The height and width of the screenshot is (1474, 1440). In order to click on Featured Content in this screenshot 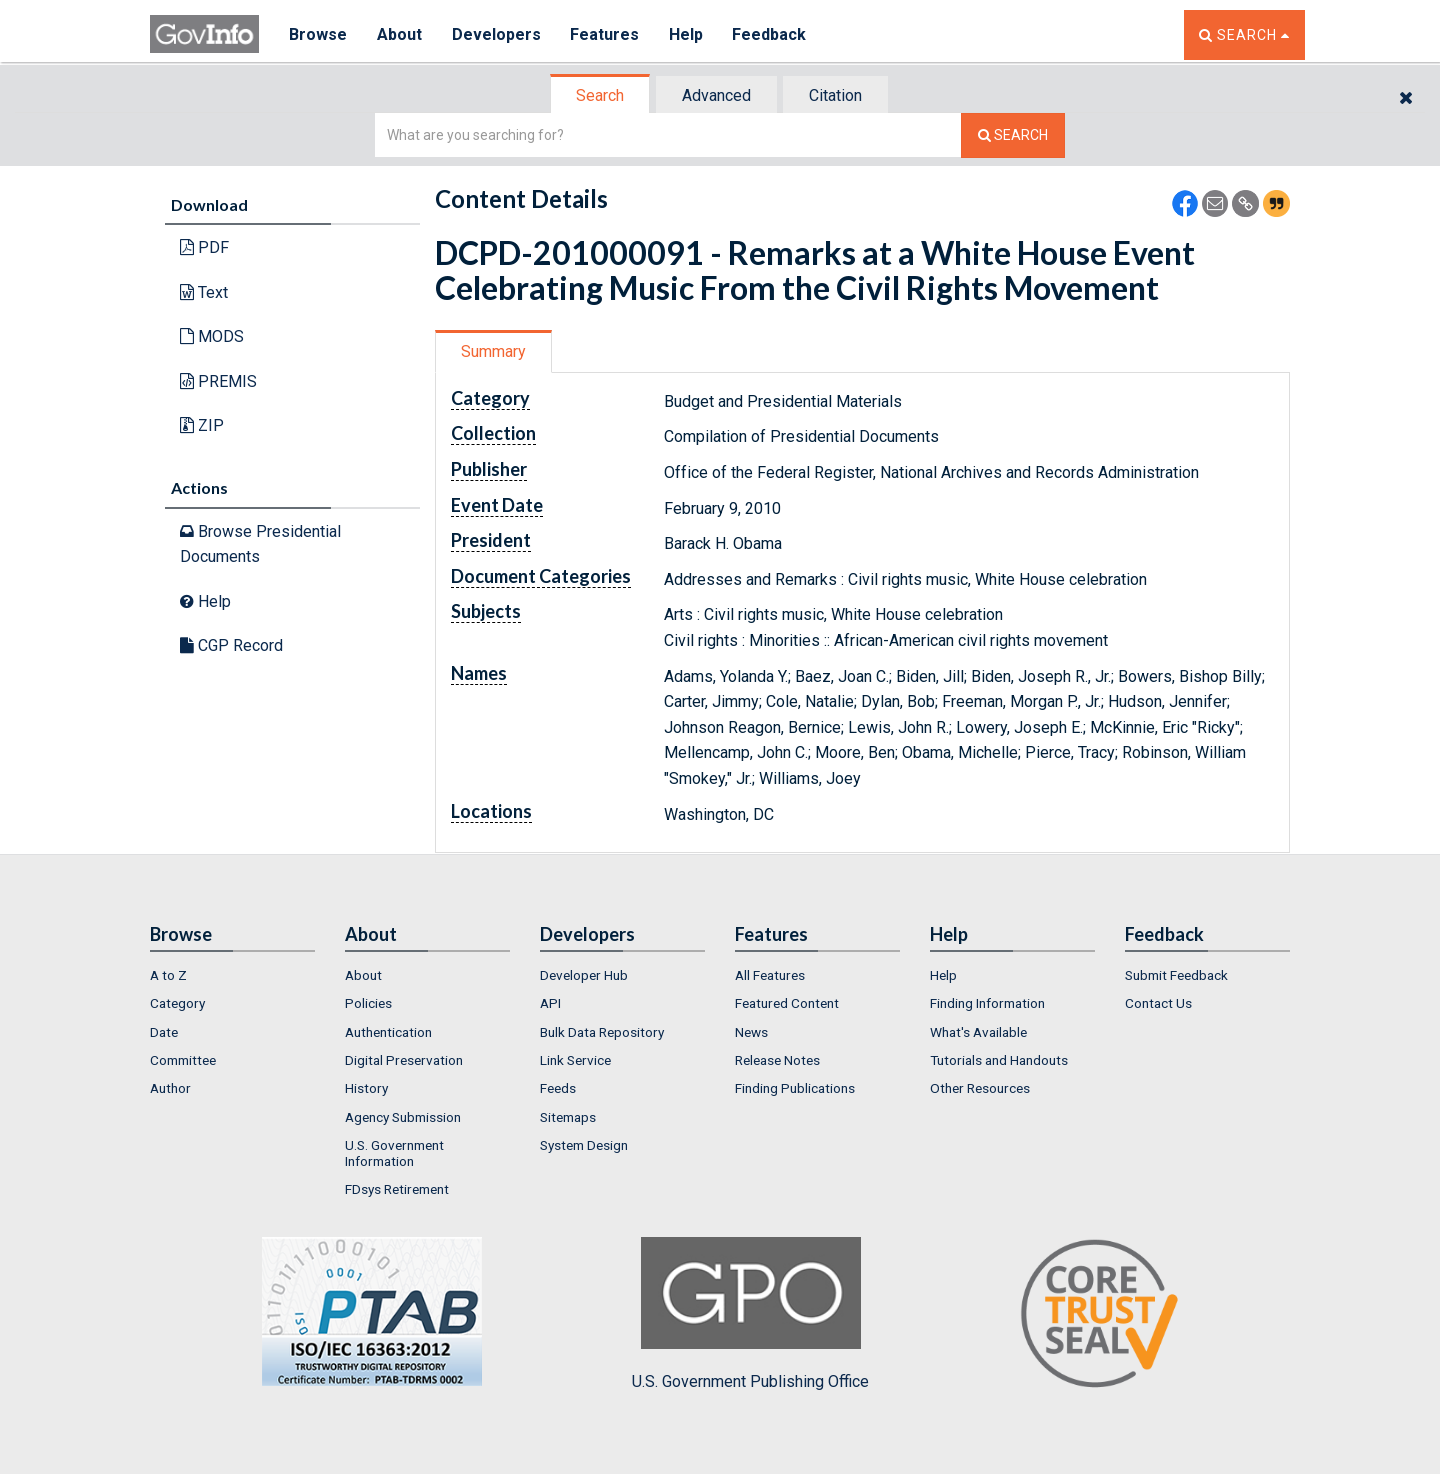, I will do `click(787, 1003)`.